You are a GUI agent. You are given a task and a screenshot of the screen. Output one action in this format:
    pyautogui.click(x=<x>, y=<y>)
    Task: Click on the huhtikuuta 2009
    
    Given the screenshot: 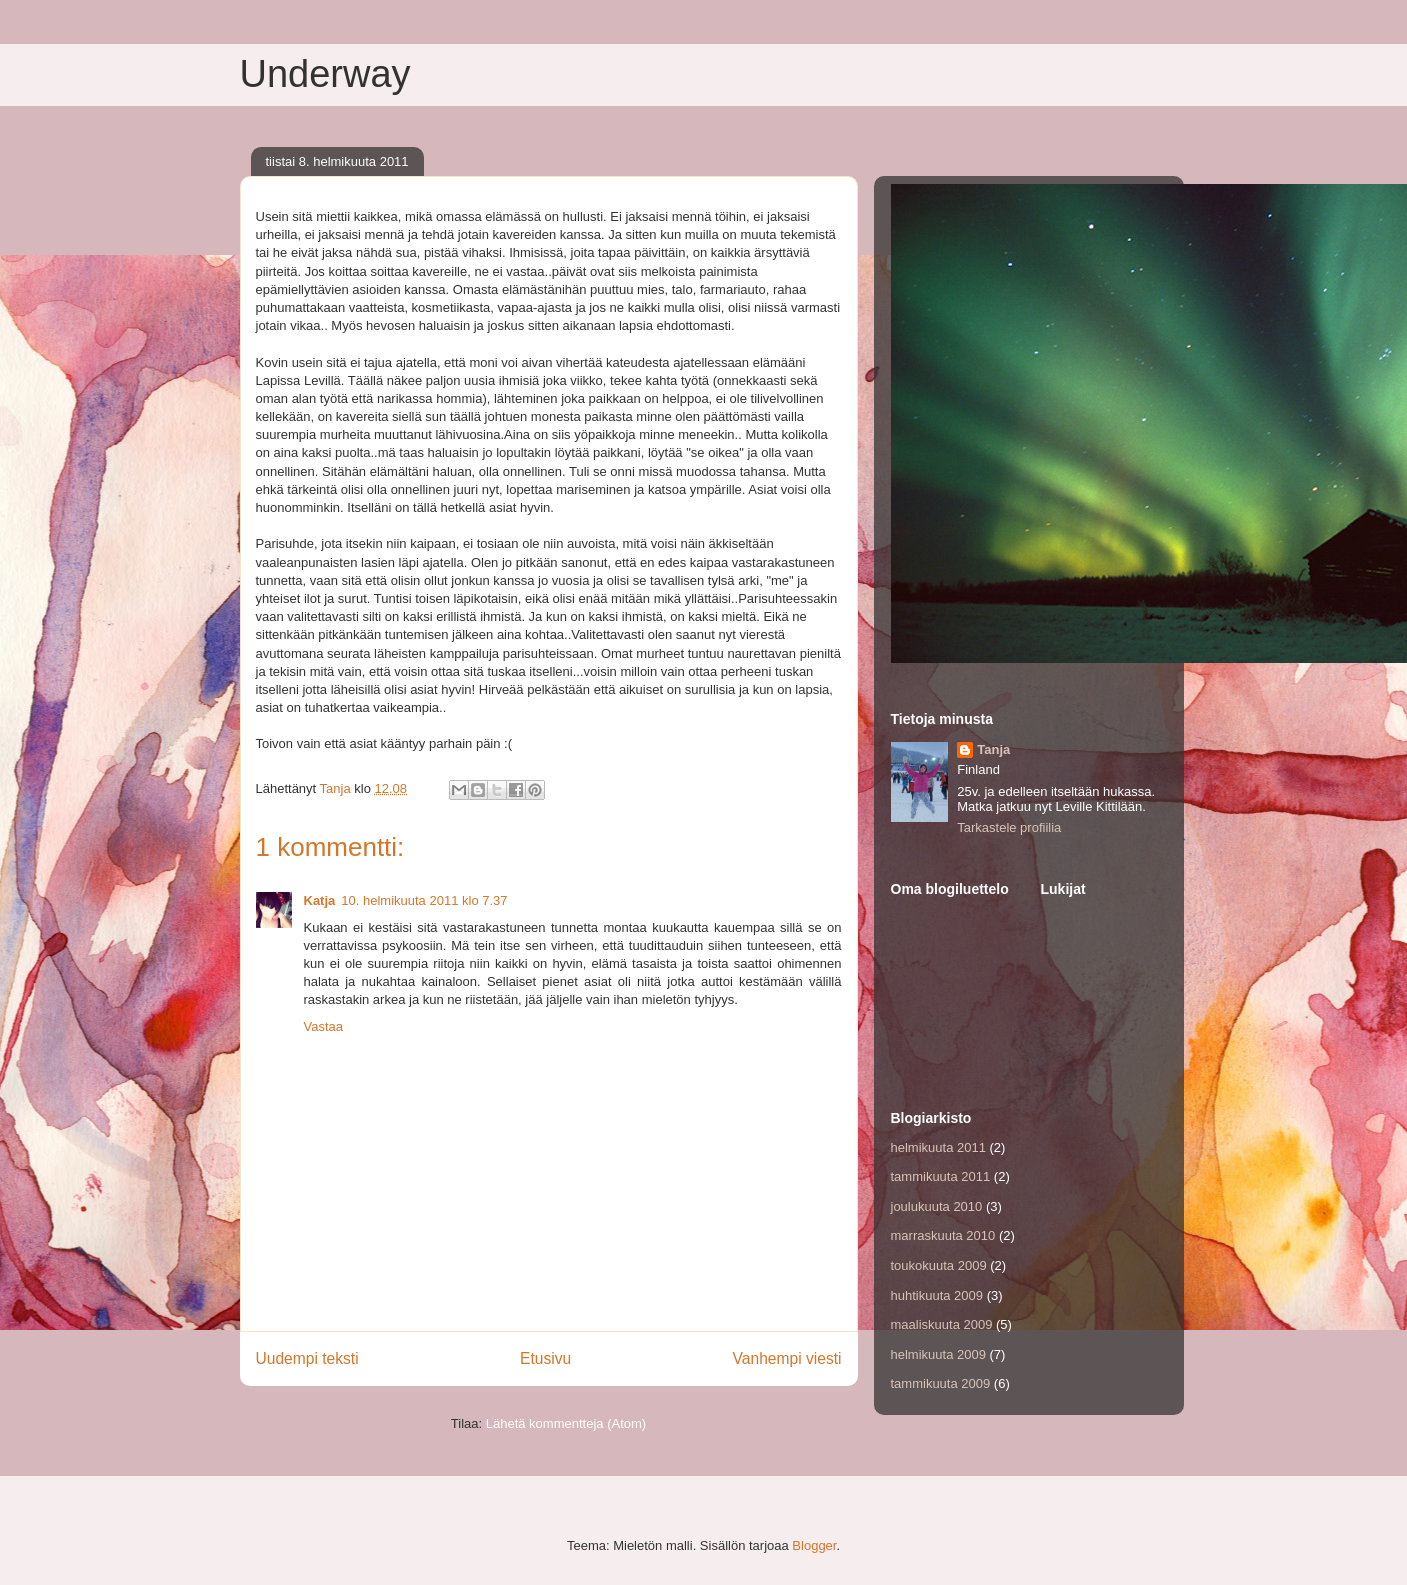 What is the action you would take?
    pyautogui.click(x=937, y=1295)
    